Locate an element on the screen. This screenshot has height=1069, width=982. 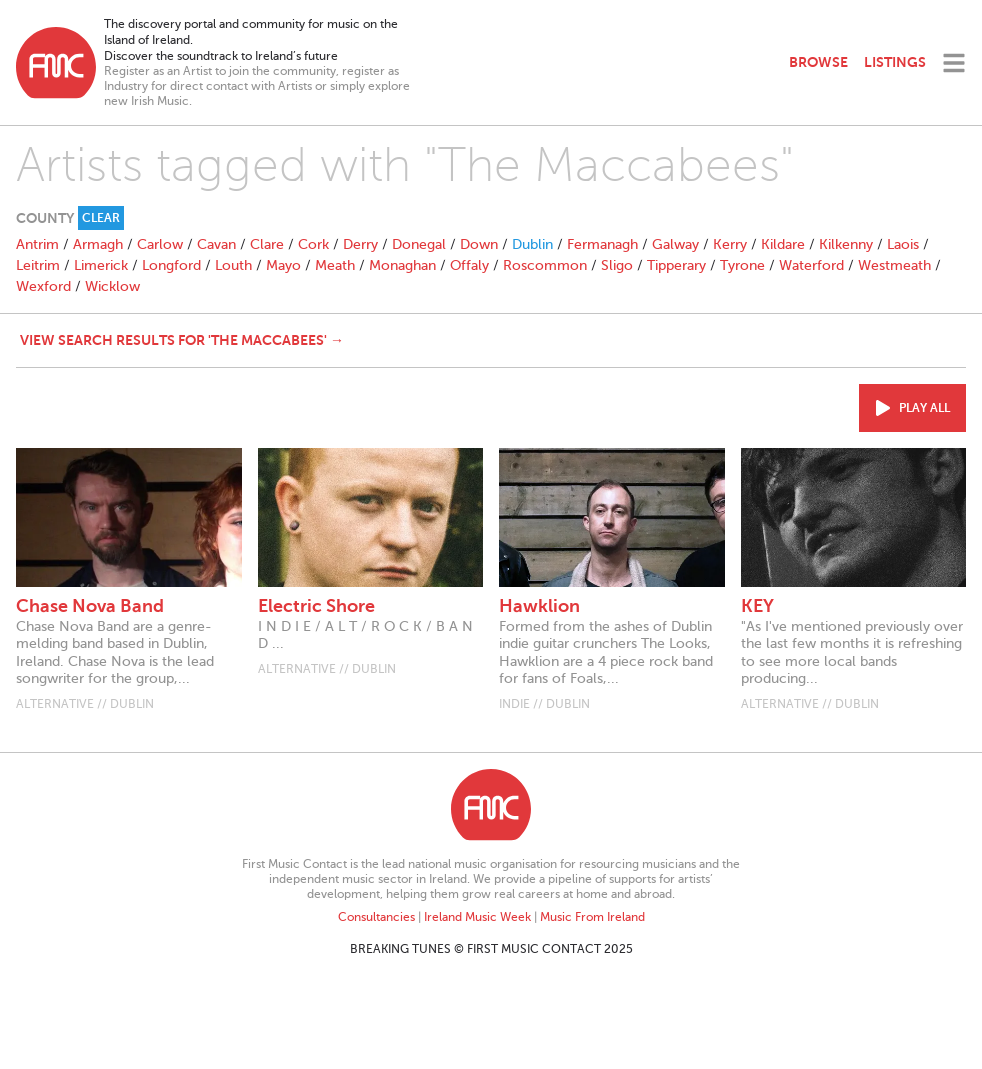
Sligo is located at coordinates (617, 265).